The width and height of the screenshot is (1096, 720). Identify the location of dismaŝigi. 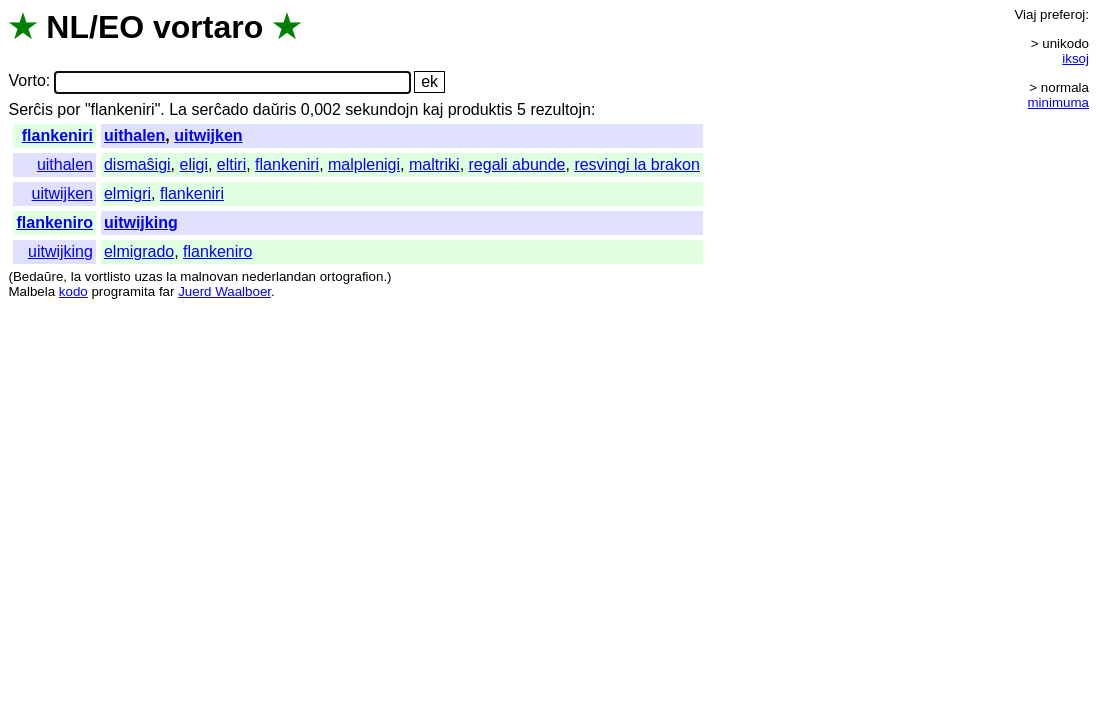
(137, 164).